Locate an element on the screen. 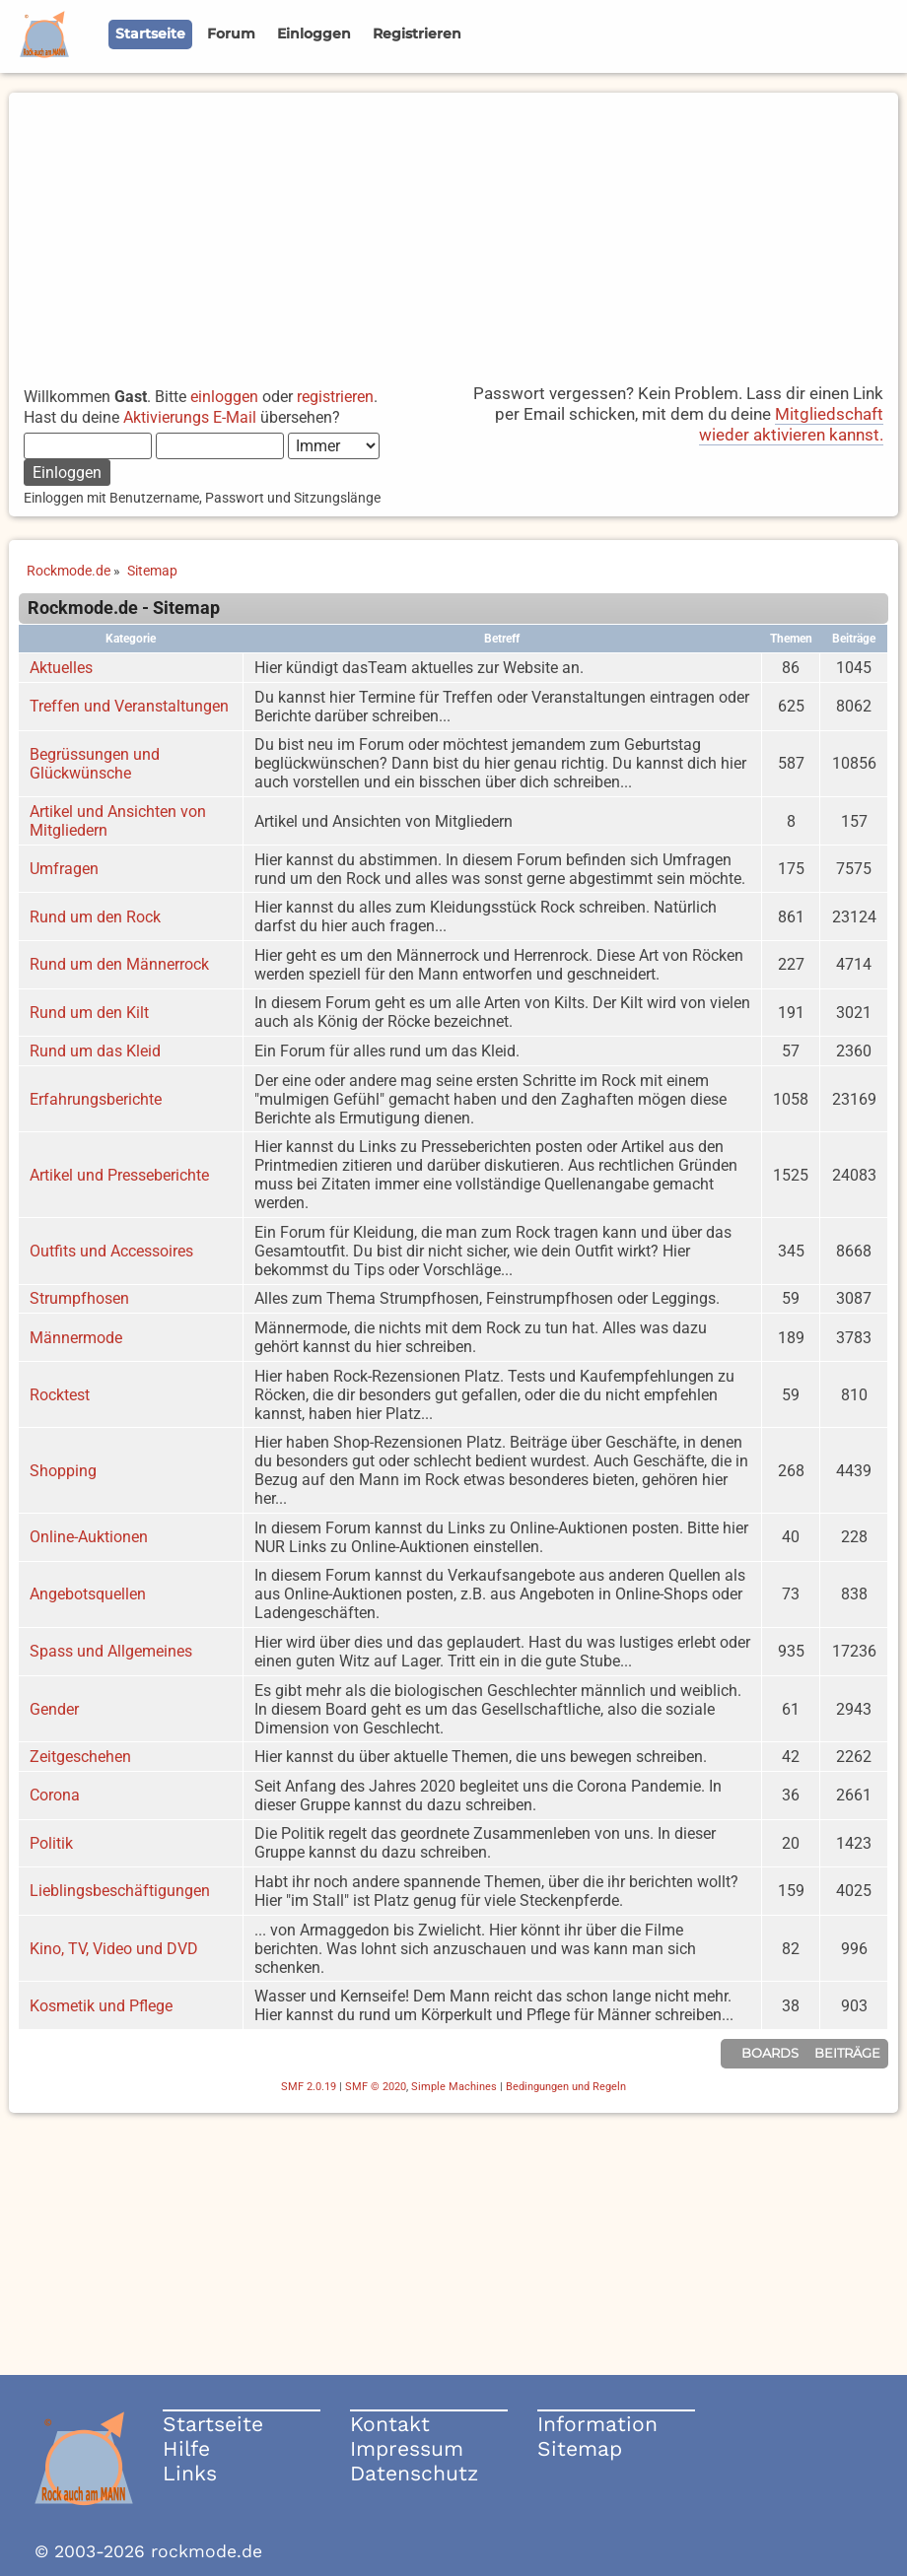 The width and height of the screenshot is (907, 2576). Rund um den Kilt is located at coordinates (89, 1012).